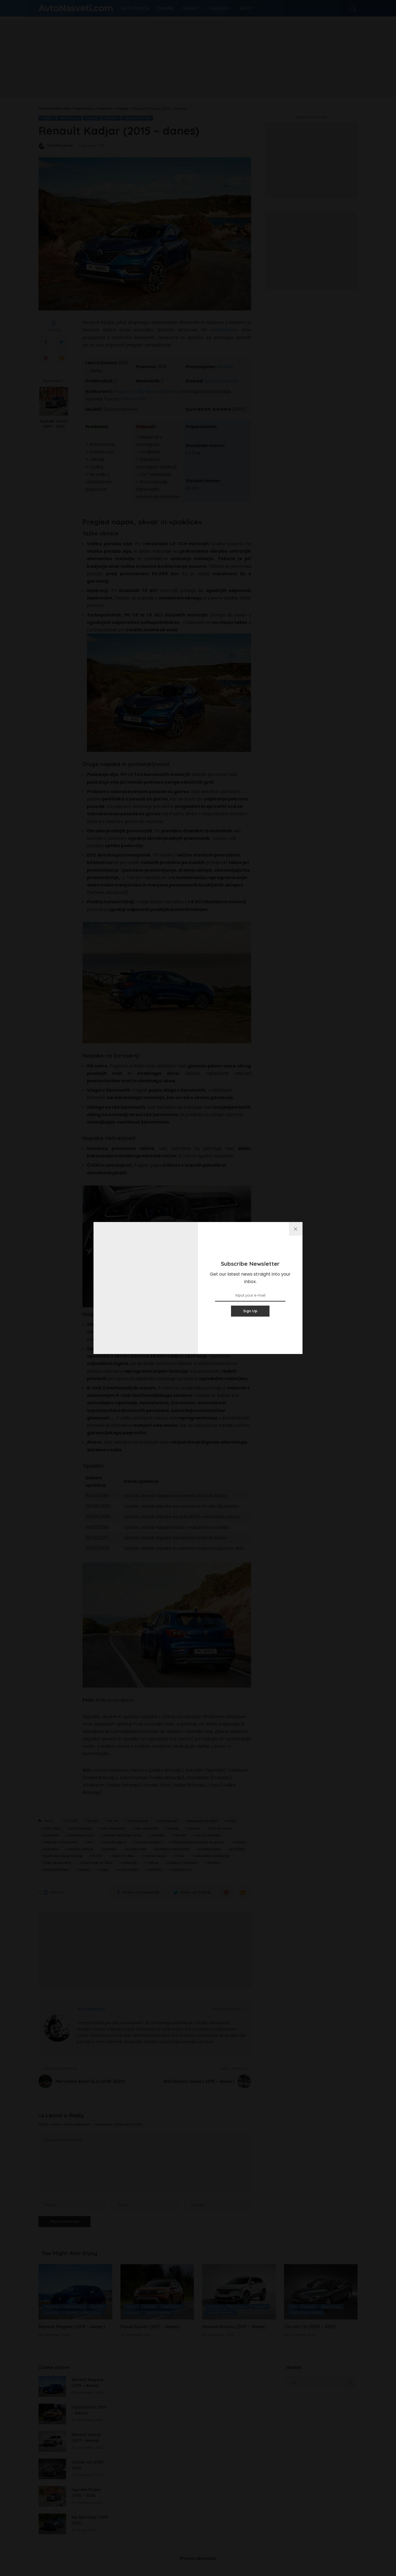 The height and width of the screenshot is (2576, 396). What do you see at coordinates (52, 1849) in the screenshot?
I see `piš vetra` at bounding box center [52, 1849].